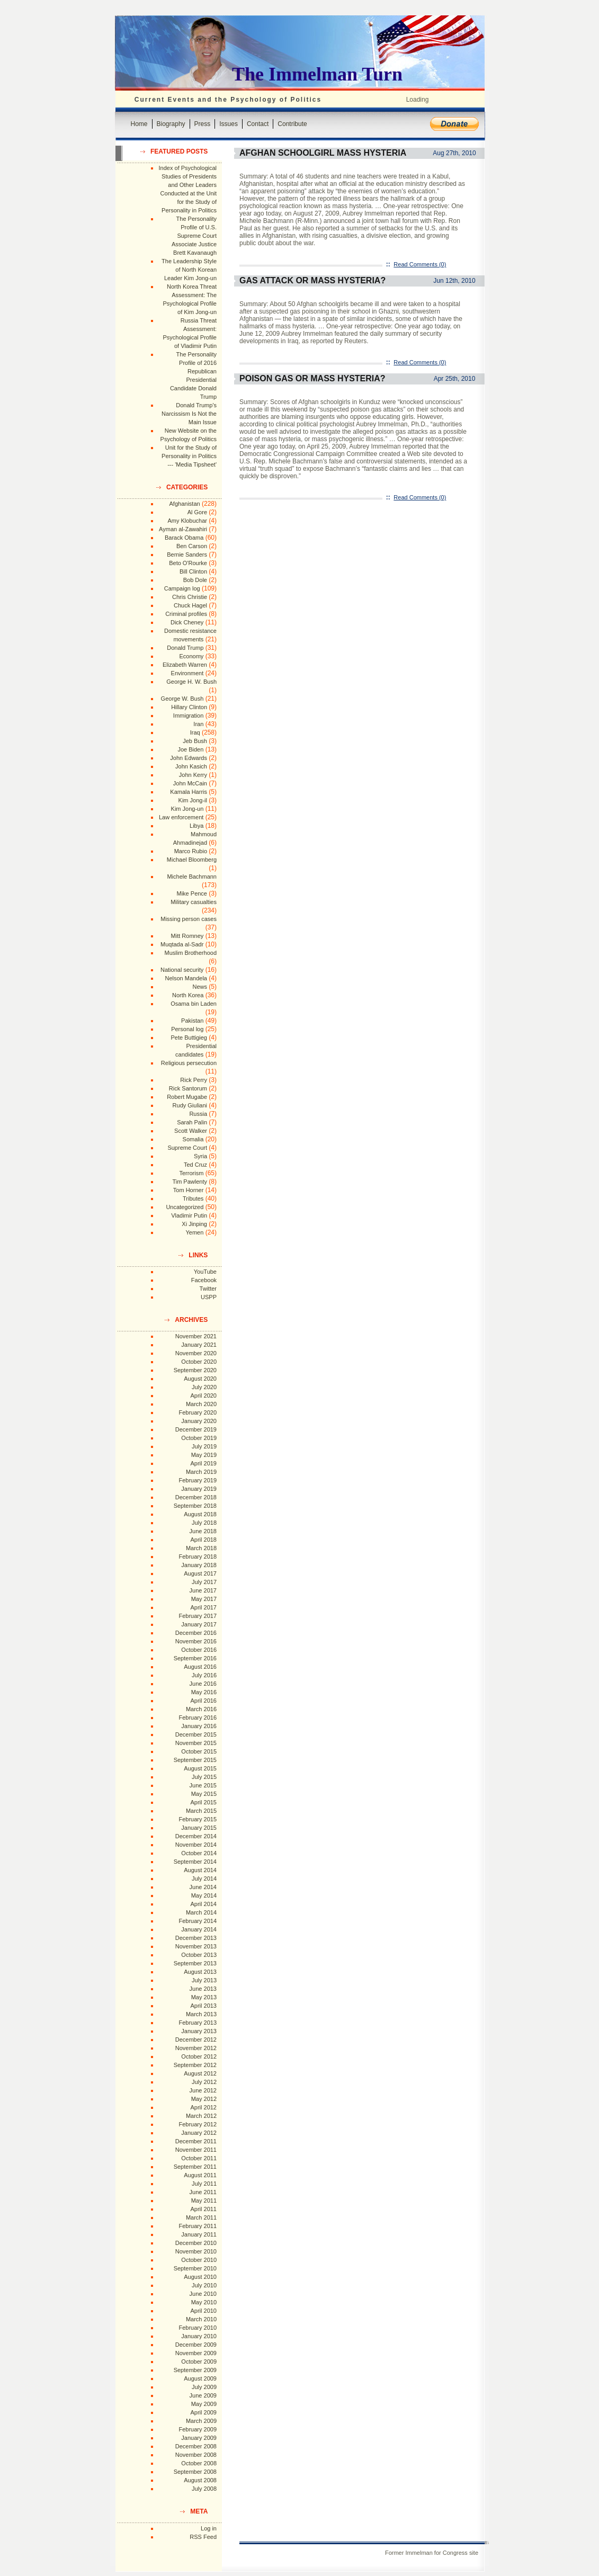  What do you see at coordinates (190, 783) in the screenshot?
I see `John McCain` at bounding box center [190, 783].